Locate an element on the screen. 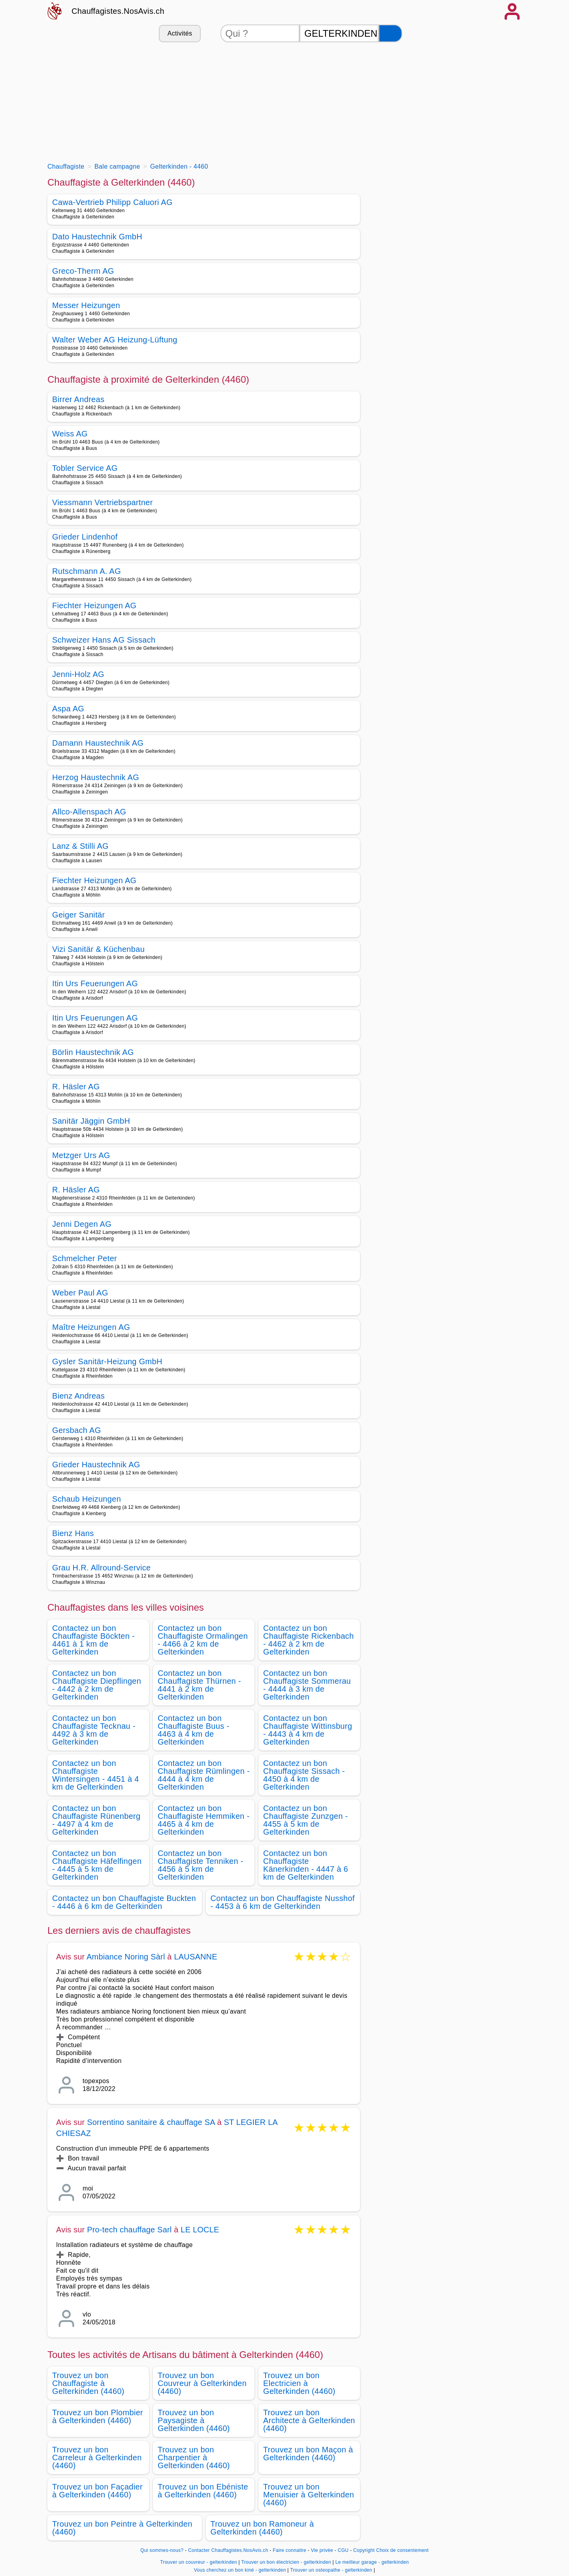  Contactez un bon Chauffagiste Buus - 4463 à 4 km de Gelterkinden is located at coordinates (193, 1730).